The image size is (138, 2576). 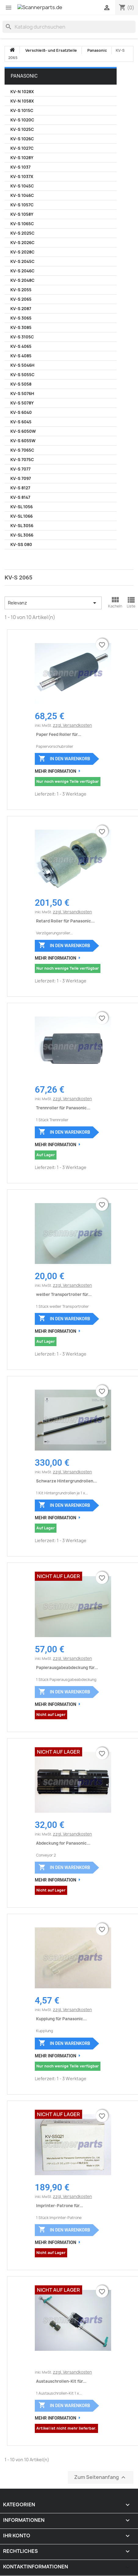 I want to click on KV-SL 1056, so click(x=21, y=506).